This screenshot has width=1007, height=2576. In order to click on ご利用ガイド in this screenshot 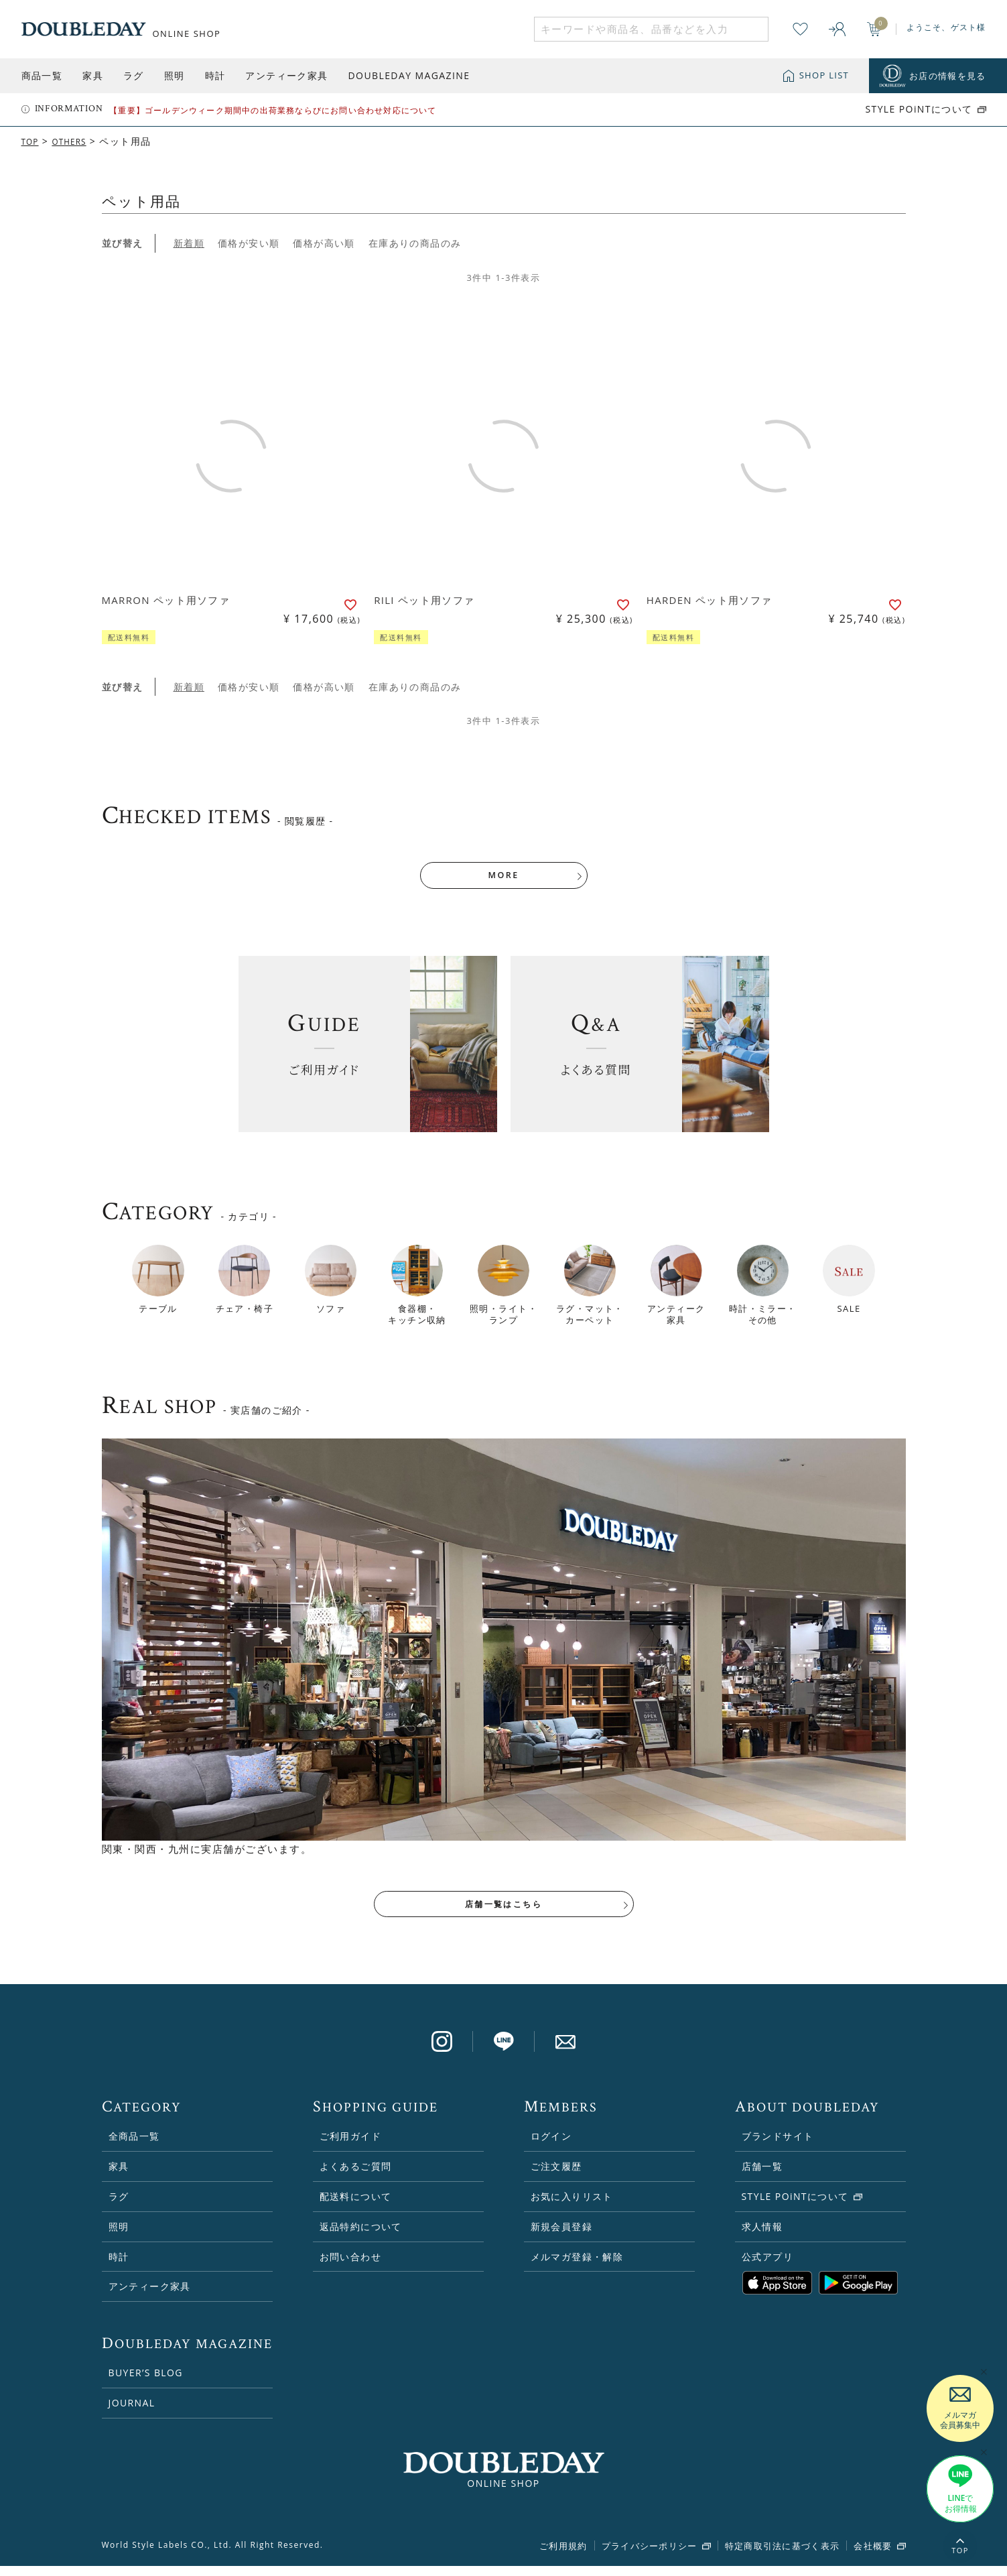, I will do `click(350, 2146)`.